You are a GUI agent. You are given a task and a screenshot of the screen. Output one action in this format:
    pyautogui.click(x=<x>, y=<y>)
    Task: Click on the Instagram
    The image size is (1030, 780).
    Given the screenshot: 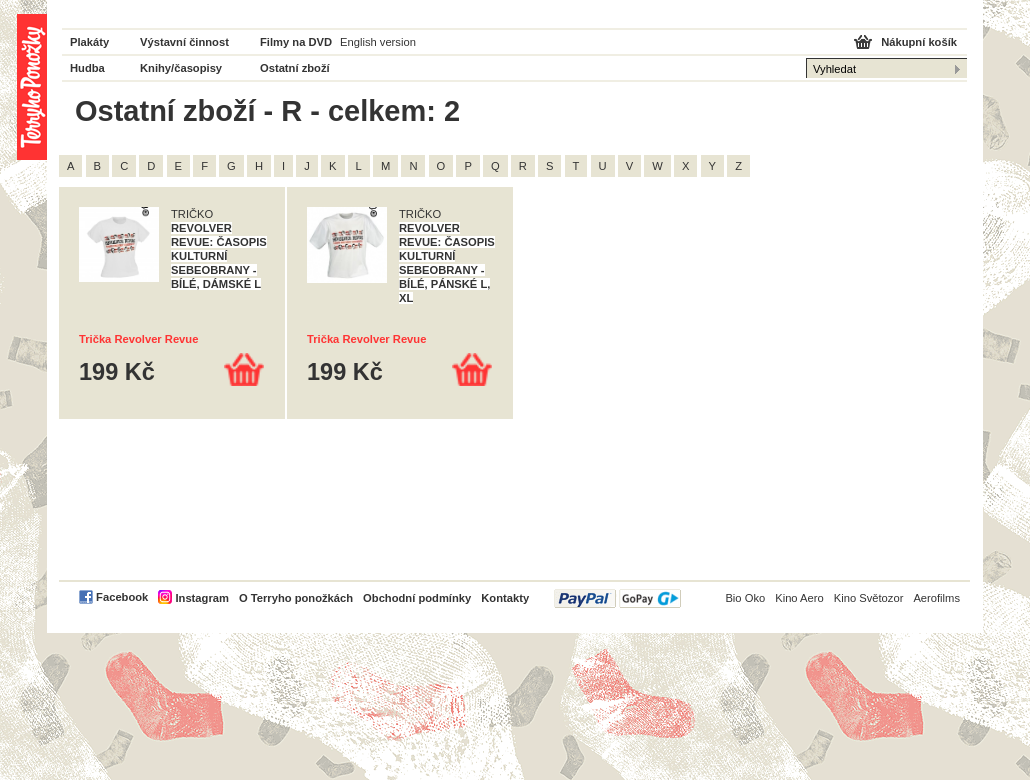 What is the action you would take?
    pyautogui.click(x=201, y=598)
    